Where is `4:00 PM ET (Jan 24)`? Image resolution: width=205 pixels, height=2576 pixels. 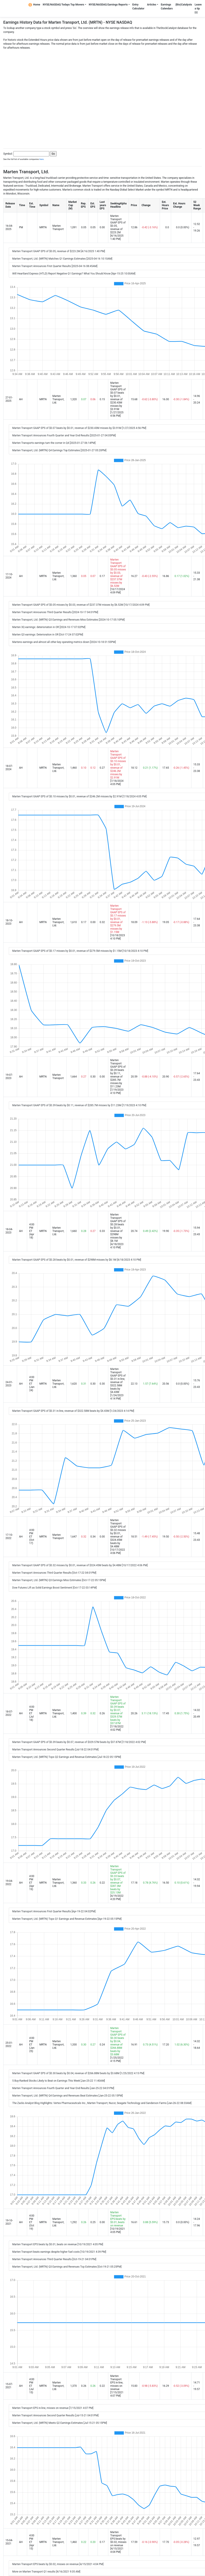
4:00 PM ET (Jan 24) is located at coordinates (31, 1384).